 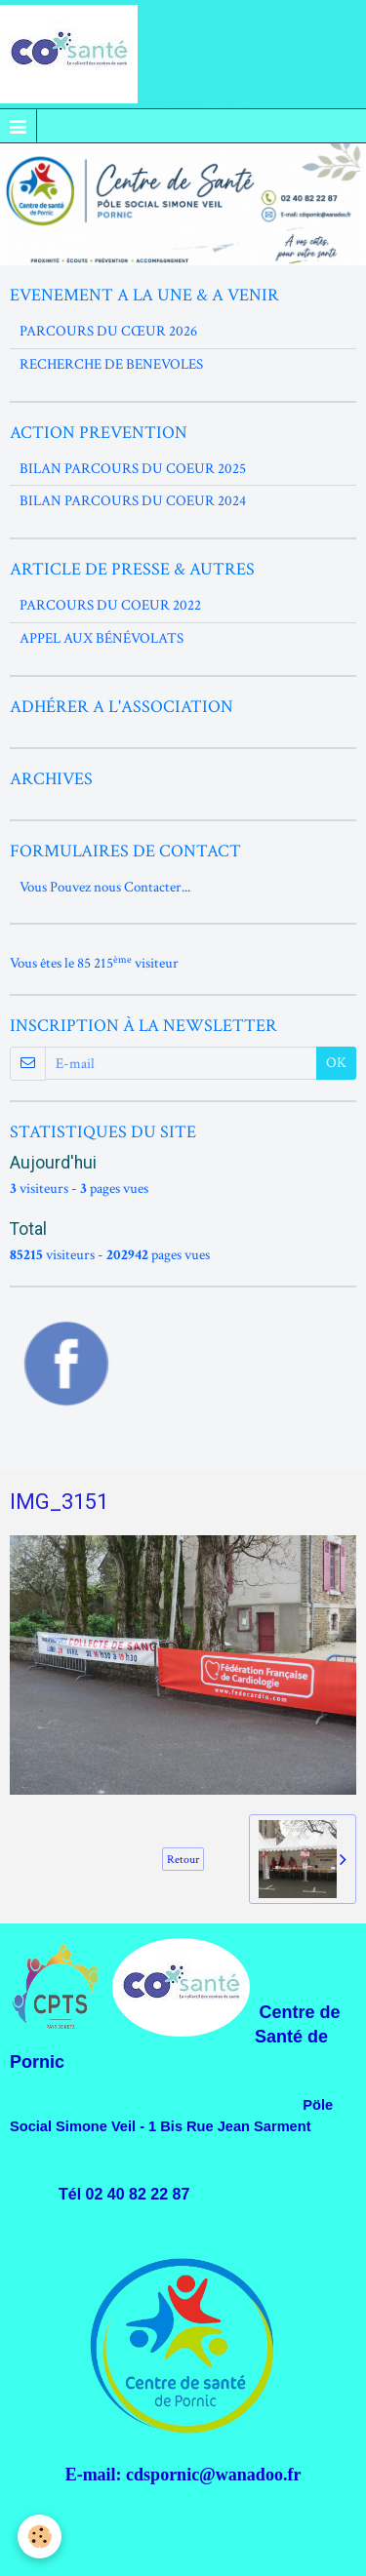 I want to click on APPEL AUX BÉNÉVOLATS, so click(x=101, y=638).